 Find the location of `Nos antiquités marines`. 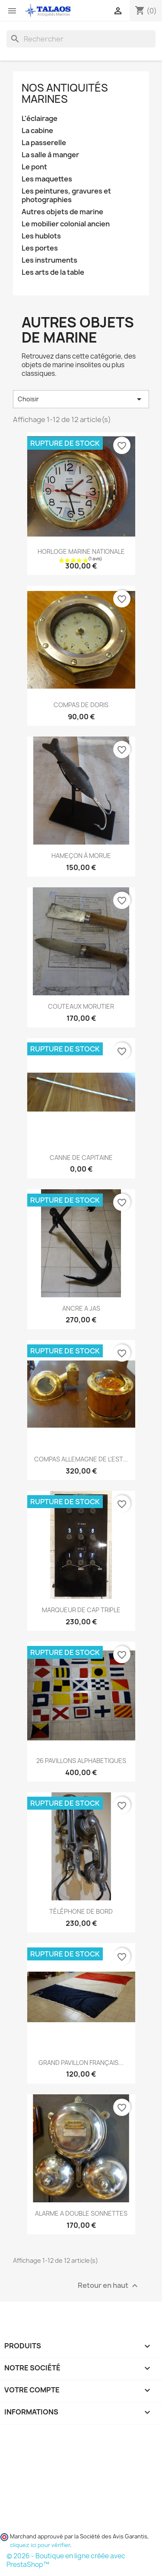

Nos antiquités marines is located at coordinates (65, 93).